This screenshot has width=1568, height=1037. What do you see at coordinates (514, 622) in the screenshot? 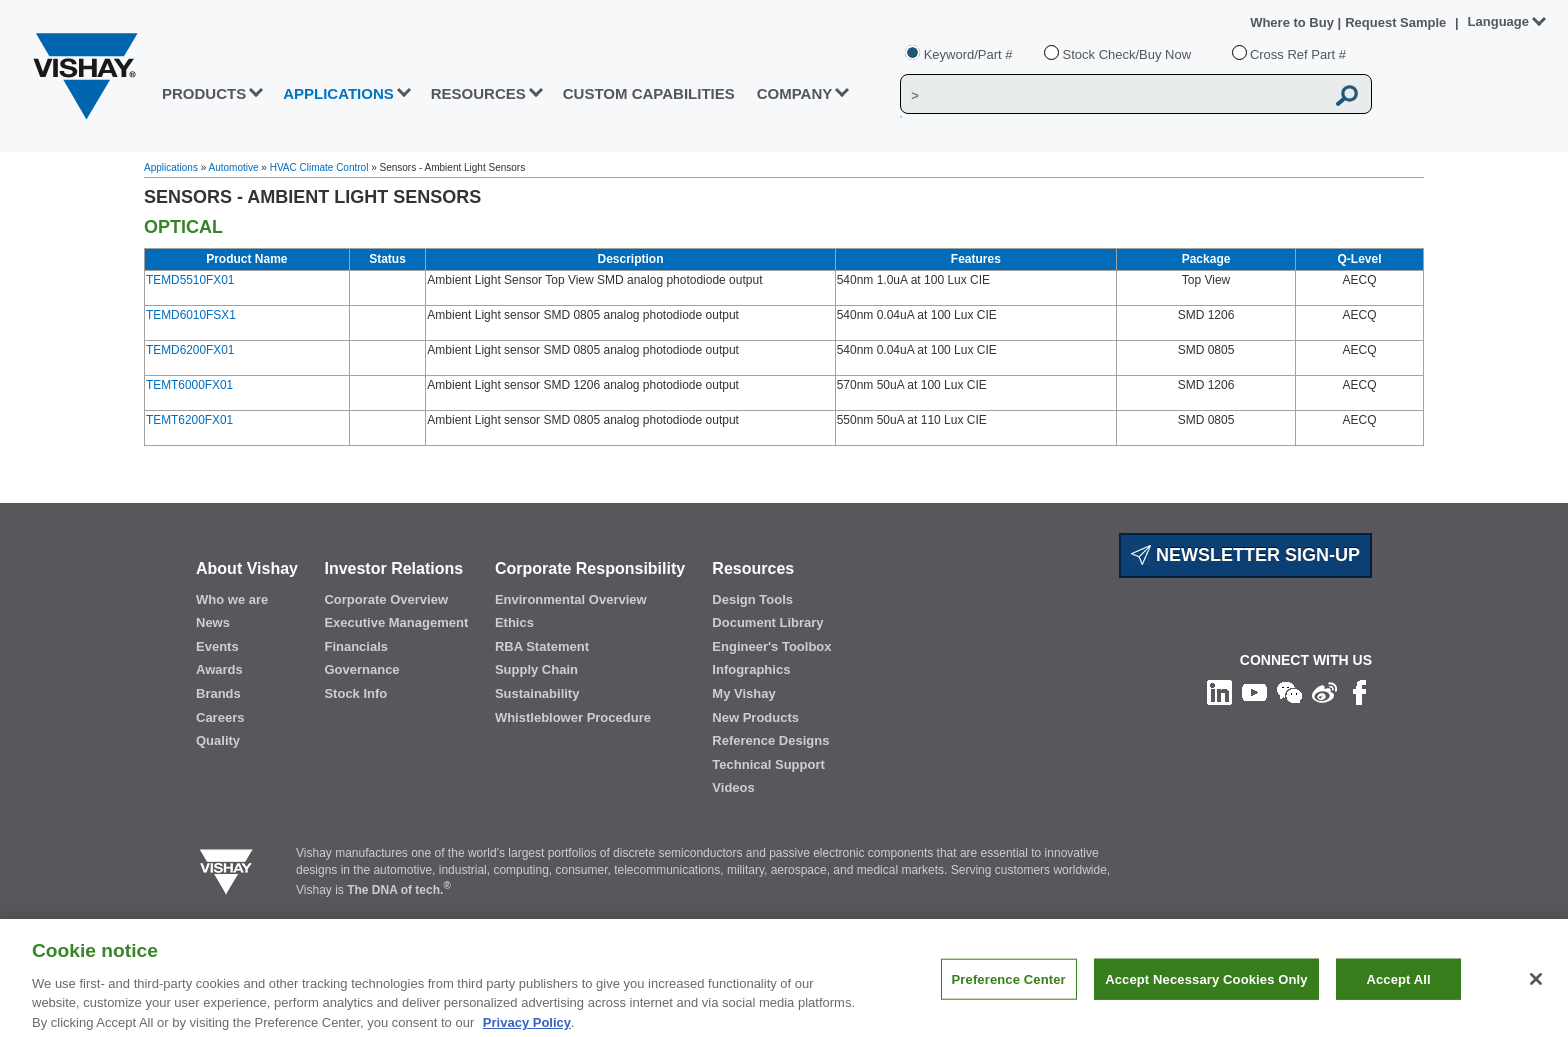
I see `Ethics` at bounding box center [514, 622].